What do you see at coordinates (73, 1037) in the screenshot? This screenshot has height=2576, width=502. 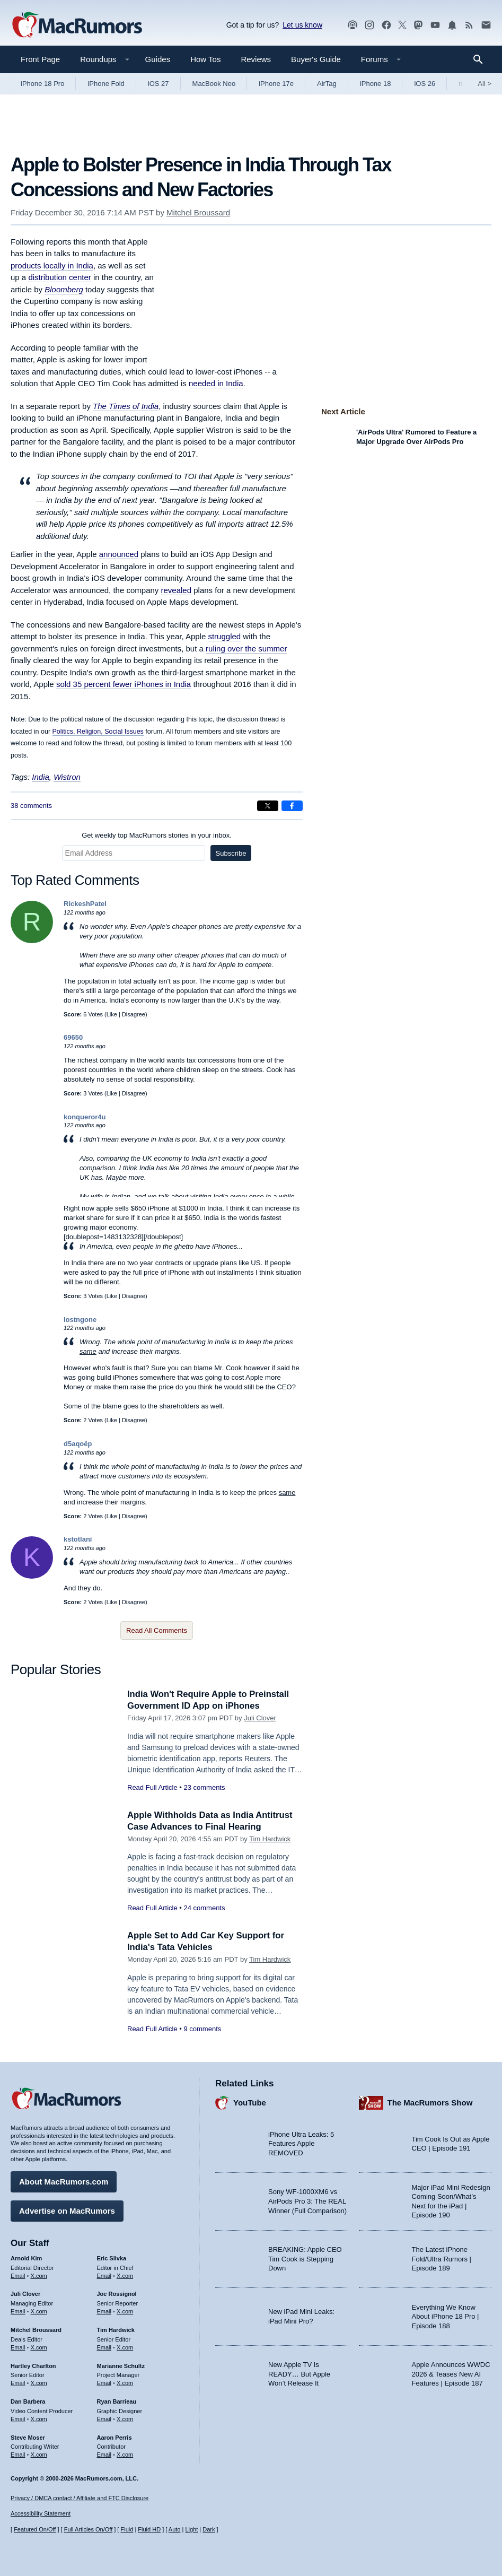 I see `69650` at bounding box center [73, 1037].